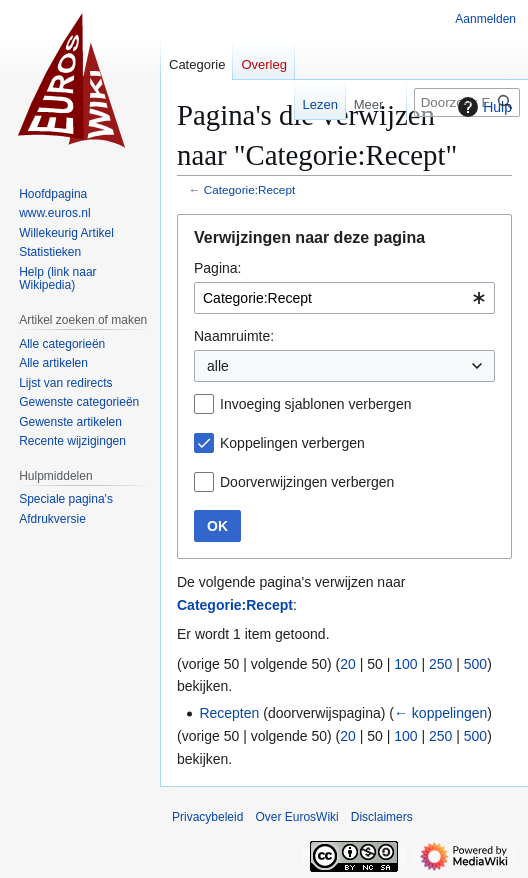 Image resolution: width=528 pixels, height=878 pixels. I want to click on Hulp, so click(482, 107).